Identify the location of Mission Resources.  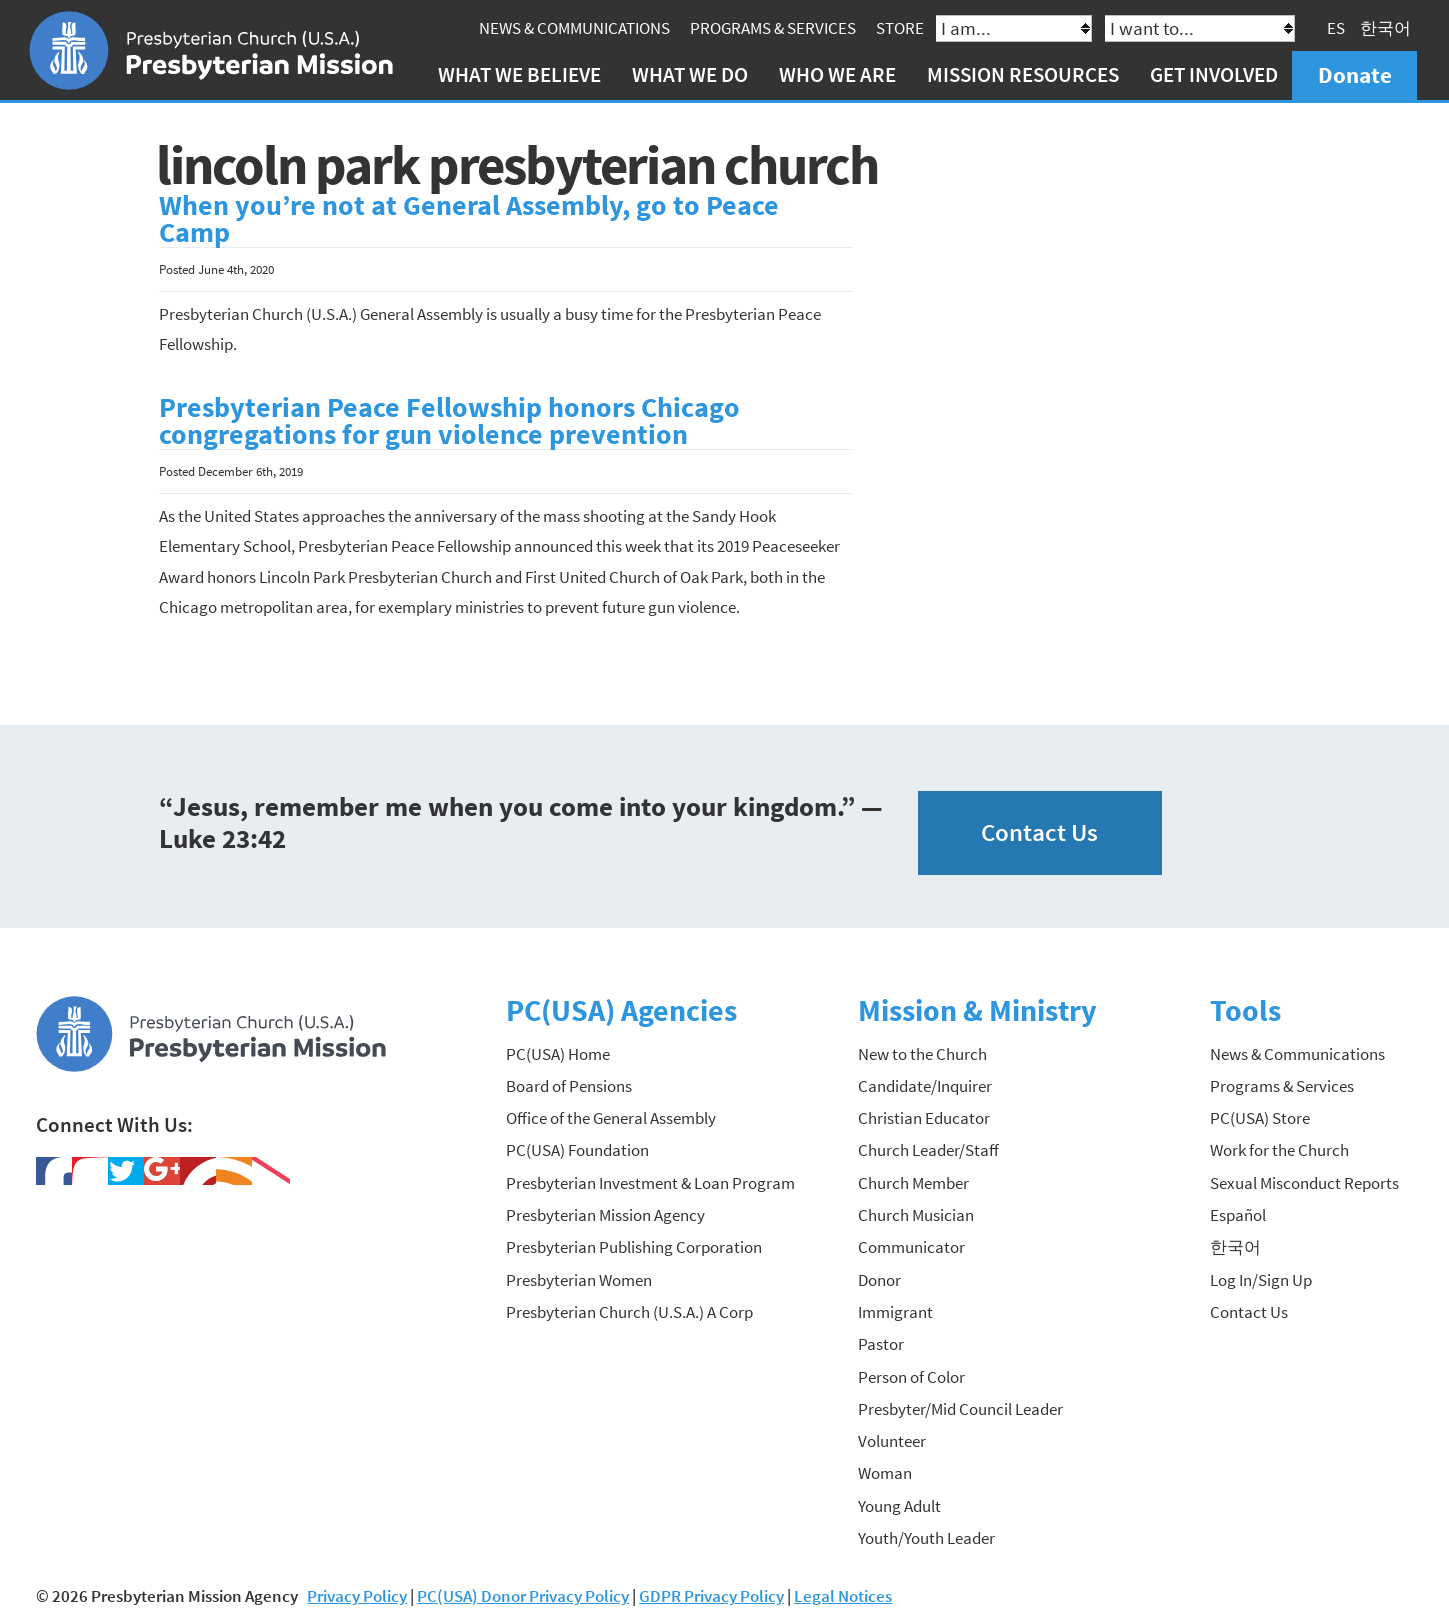
(1023, 74).